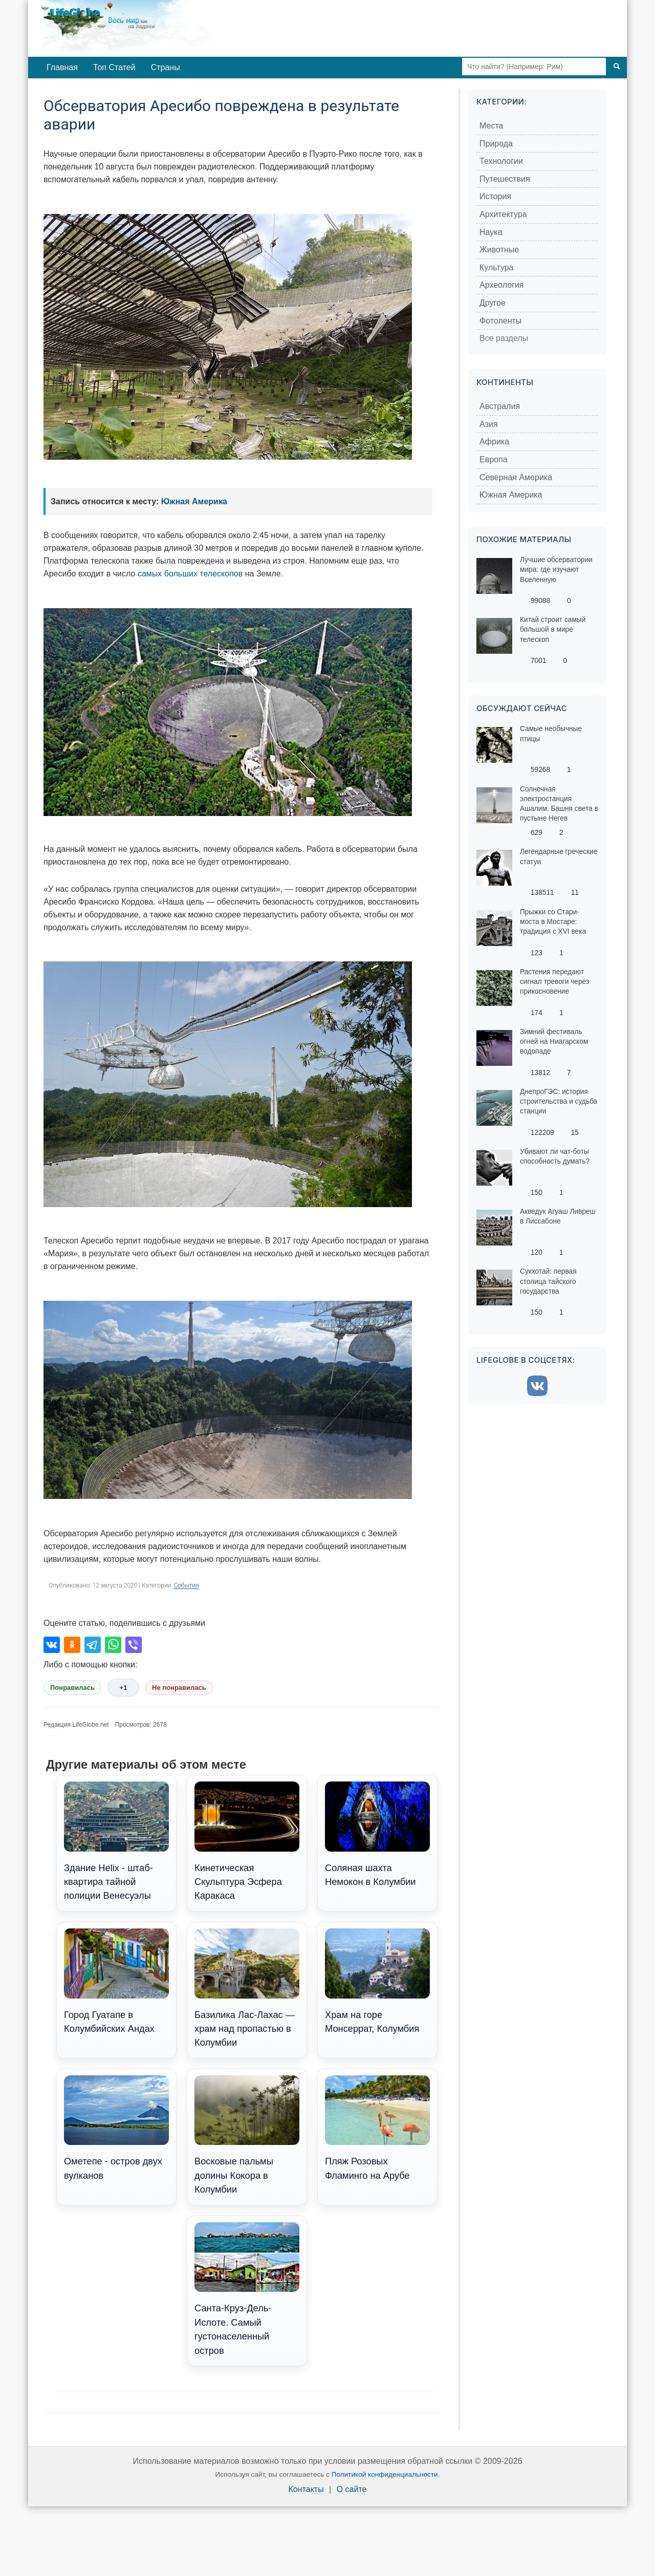 Image resolution: width=655 pixels, height=2576 pixels. I want to click on [Поделиться в WhatsApp], so click(113, 1645).